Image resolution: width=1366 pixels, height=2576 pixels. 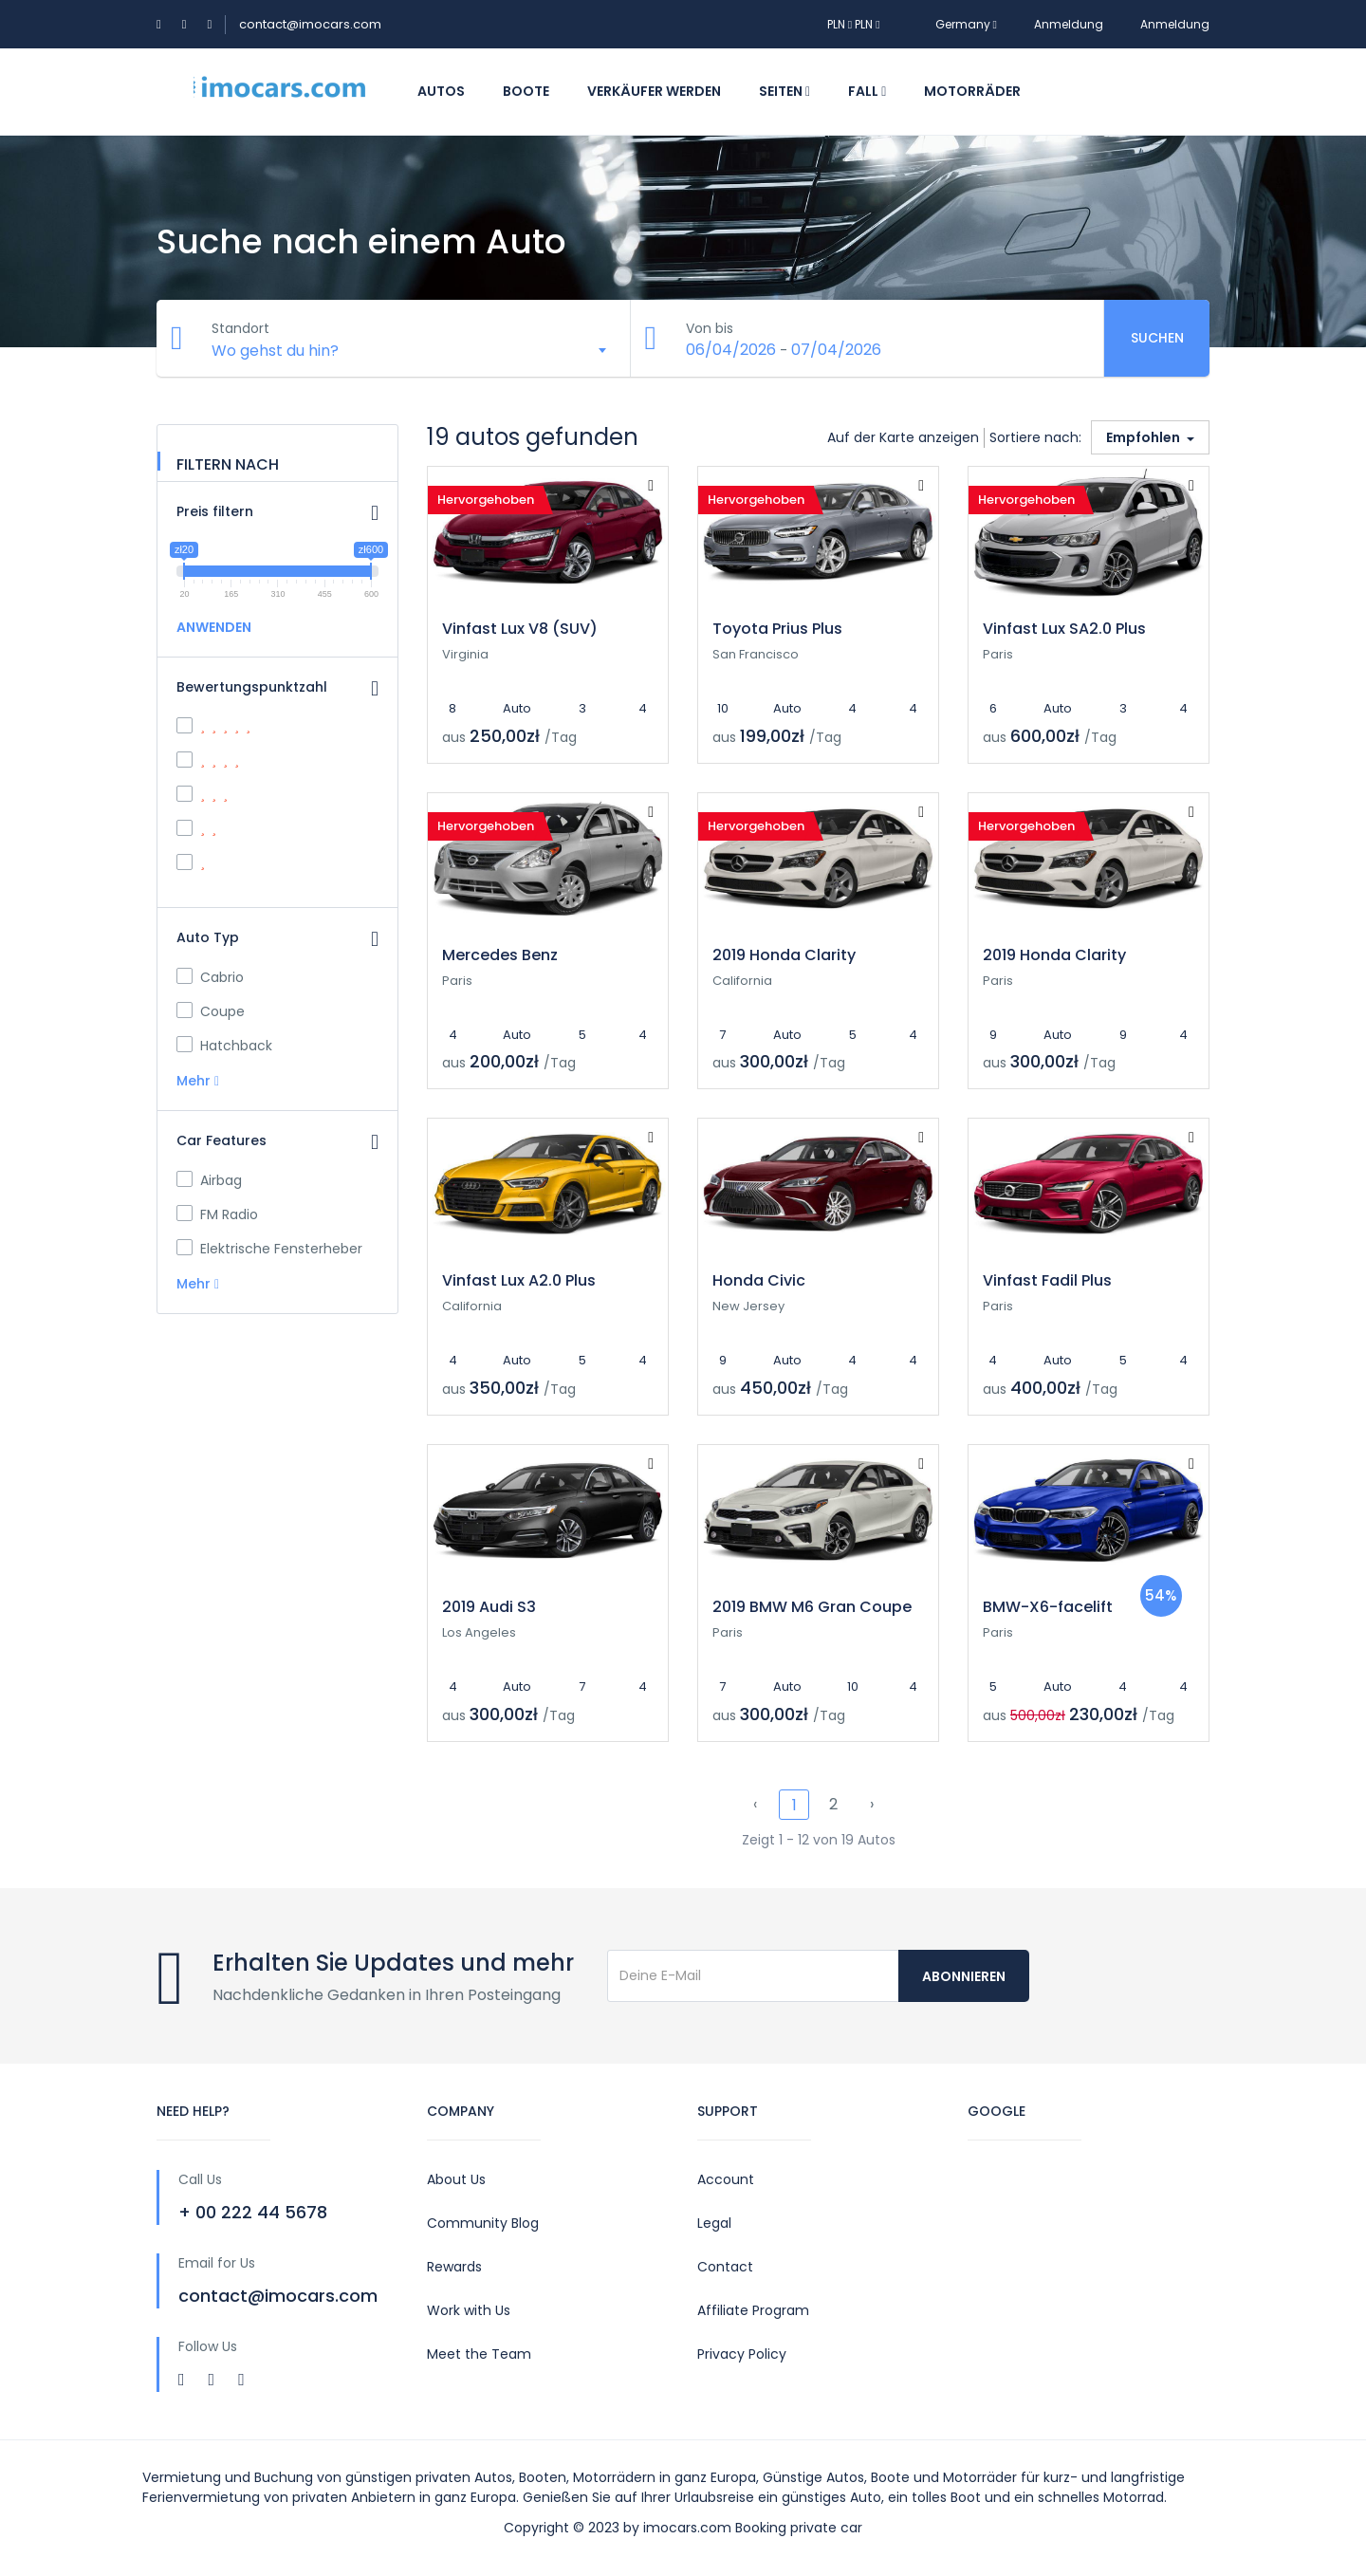 I want to click on Suchen, so click(x=1157, y=337).